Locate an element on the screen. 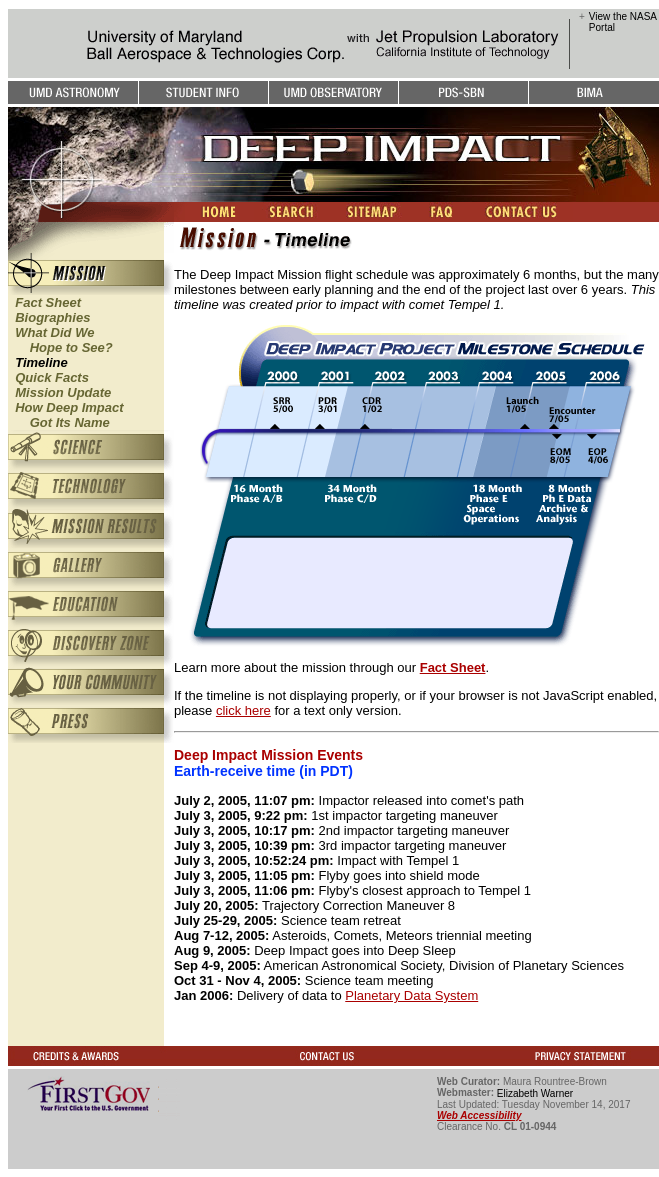 The width and height of the screenshot is (659, 1177). click here is located at coordinates (243, 710).